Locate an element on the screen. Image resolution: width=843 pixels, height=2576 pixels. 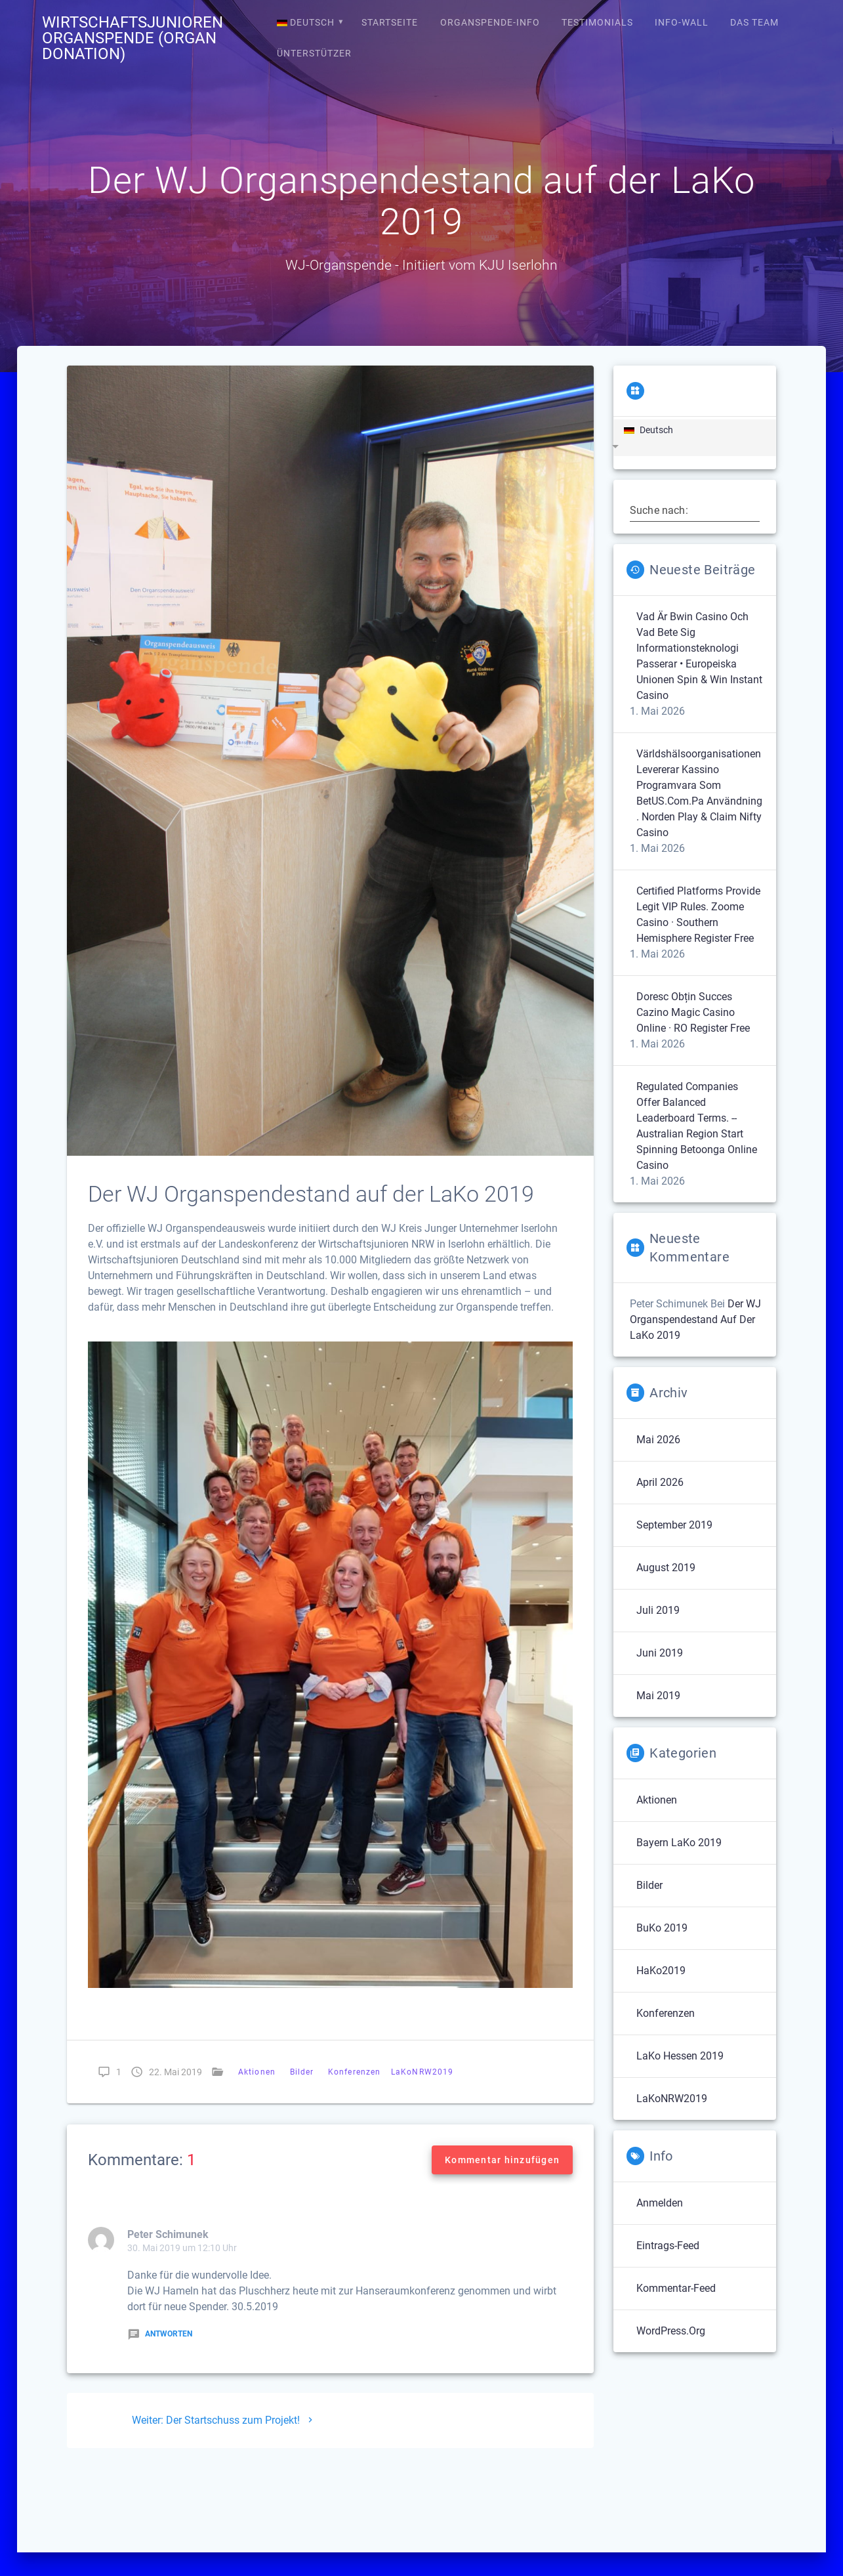
Bayern LaKo 2019 is located at coordinates (679, 1842).